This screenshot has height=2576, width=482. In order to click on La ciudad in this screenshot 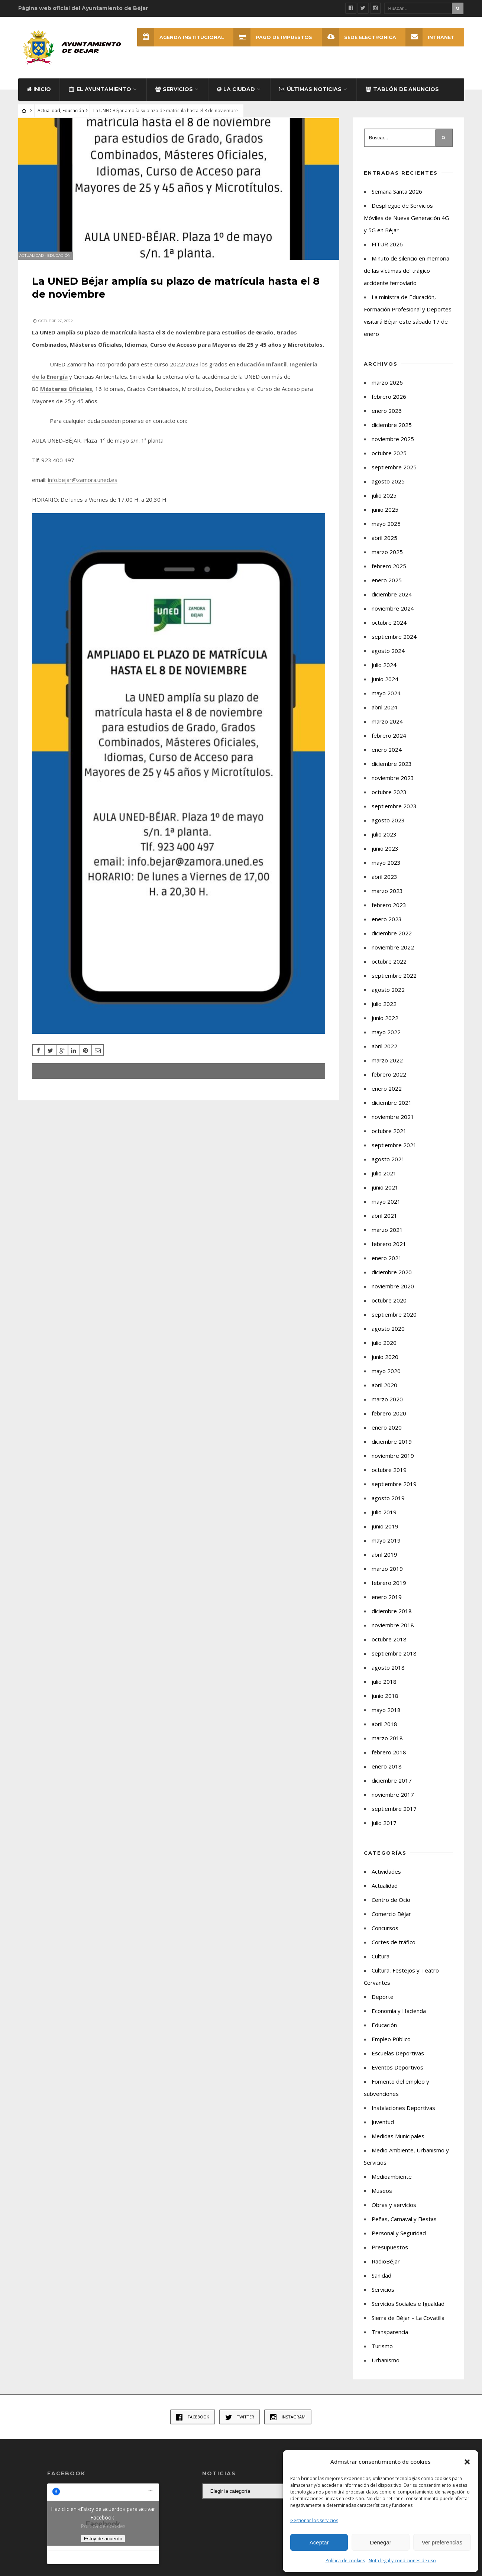, I will do `click(236, 94)`.